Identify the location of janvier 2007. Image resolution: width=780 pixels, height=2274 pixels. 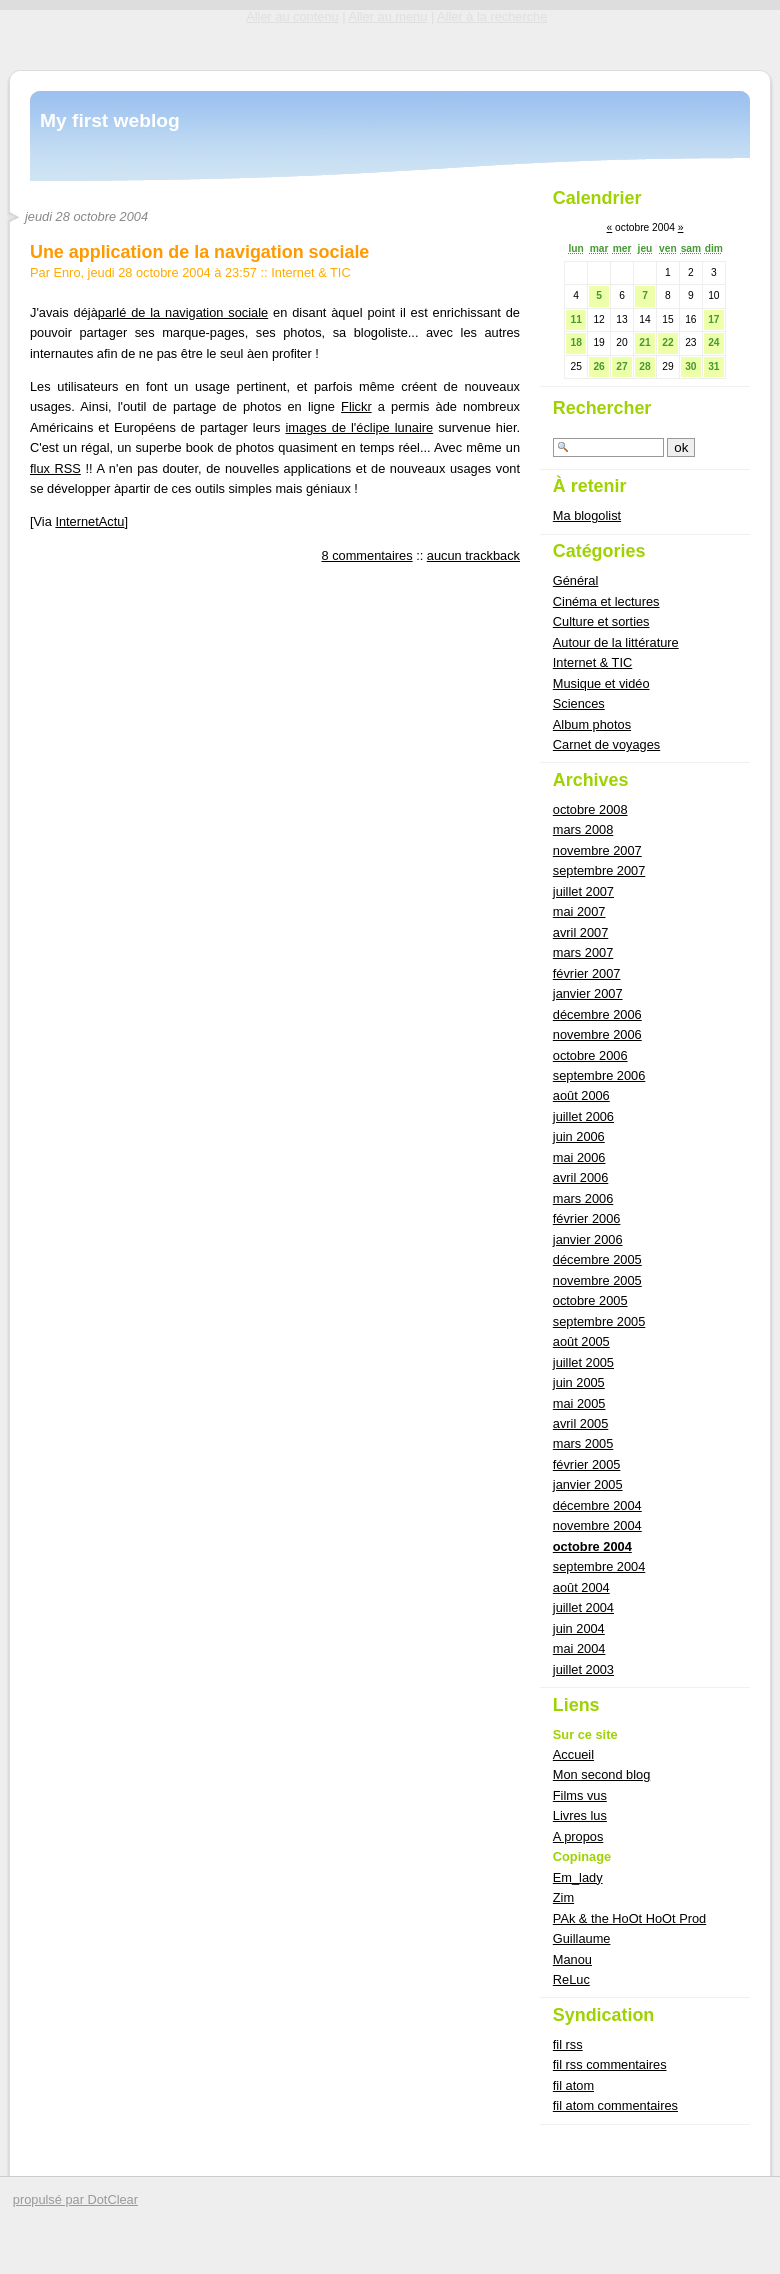
(588, 993).